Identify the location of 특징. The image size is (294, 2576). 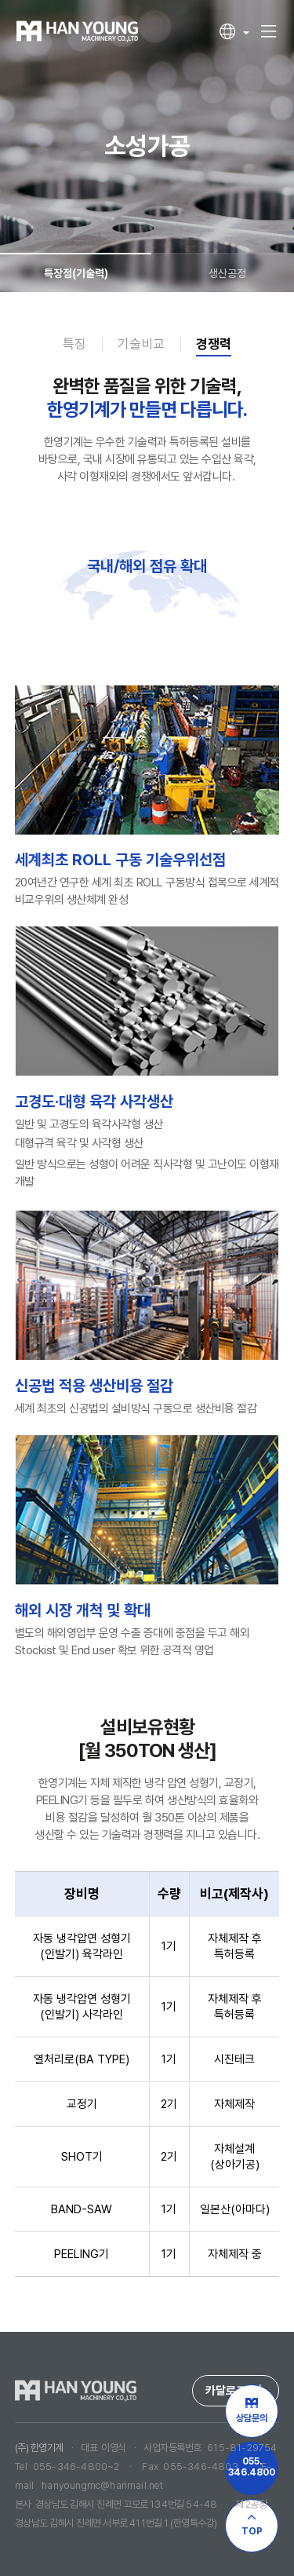
(74, 344).